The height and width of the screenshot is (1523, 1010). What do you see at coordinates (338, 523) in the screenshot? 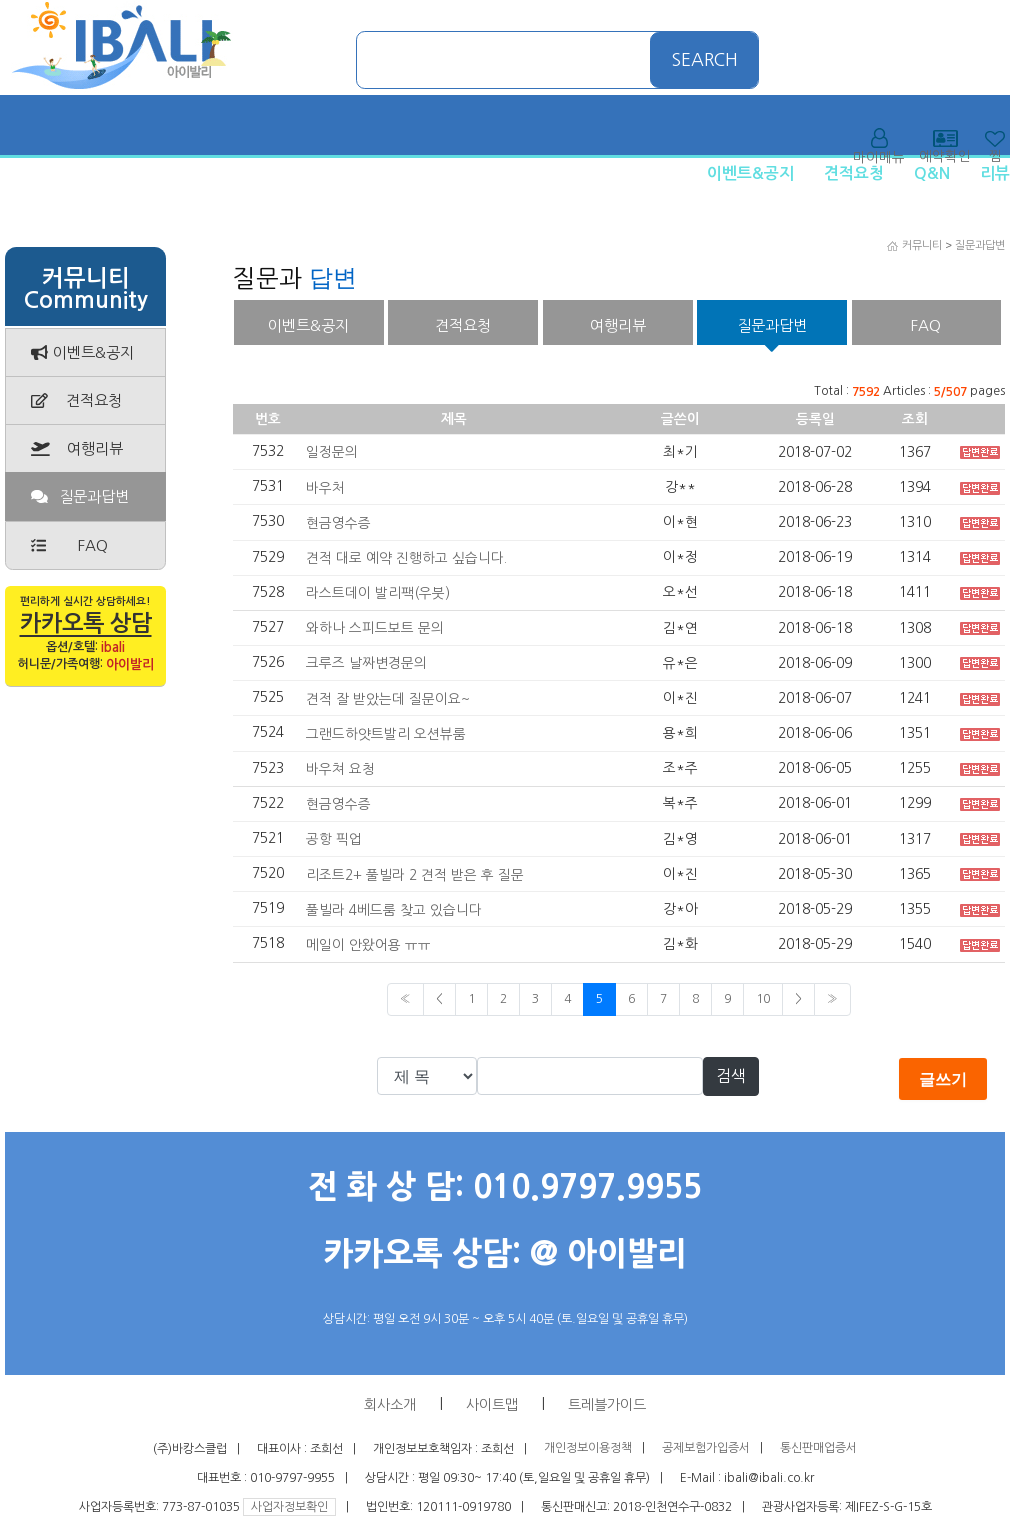
I see `현금영수증` at bounding box center [338, 523].